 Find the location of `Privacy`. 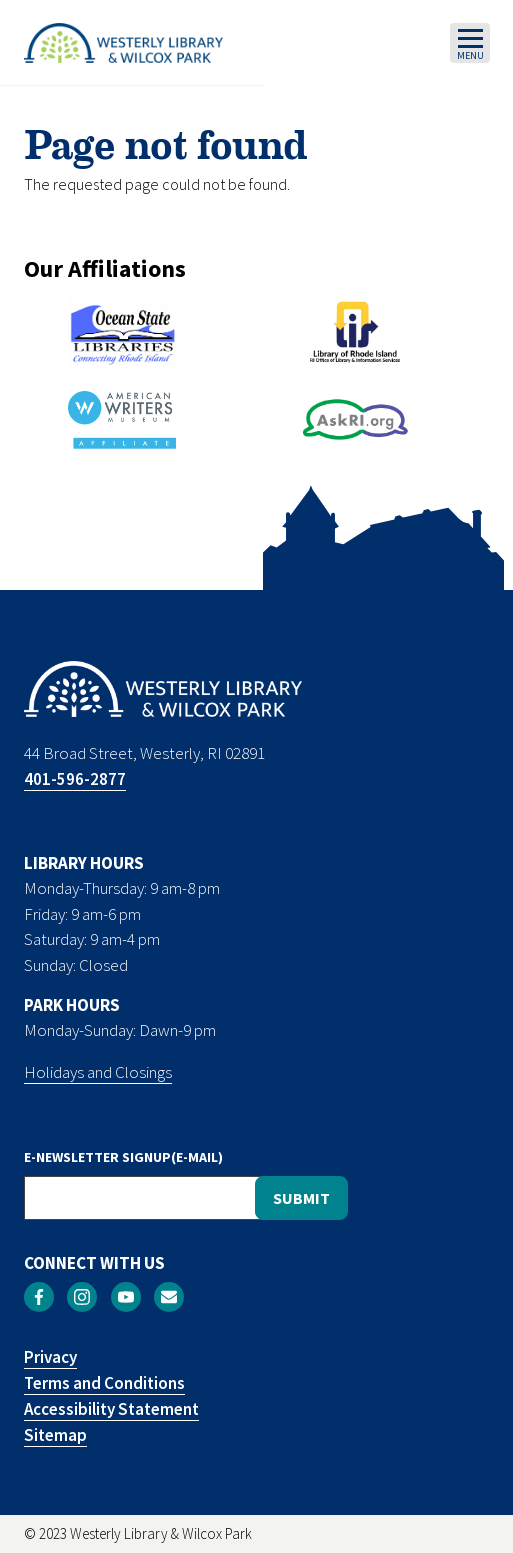

Privacy is located at coordinates (50, 1357).